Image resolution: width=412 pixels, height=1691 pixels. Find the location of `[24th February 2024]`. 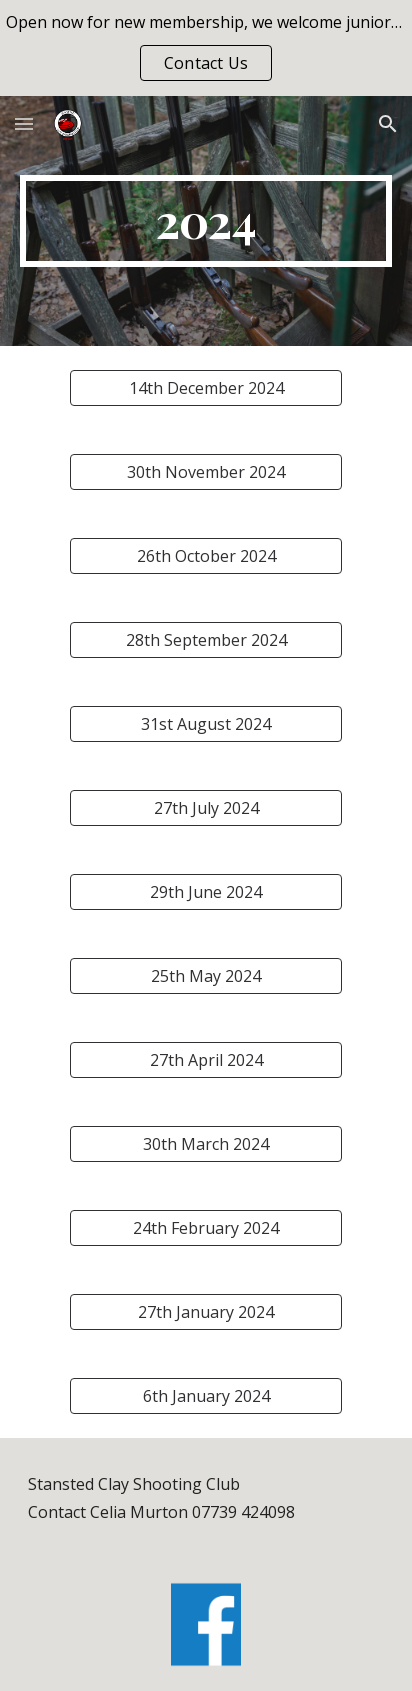

[24th February 2024] is located at coordinates (205, 1228).